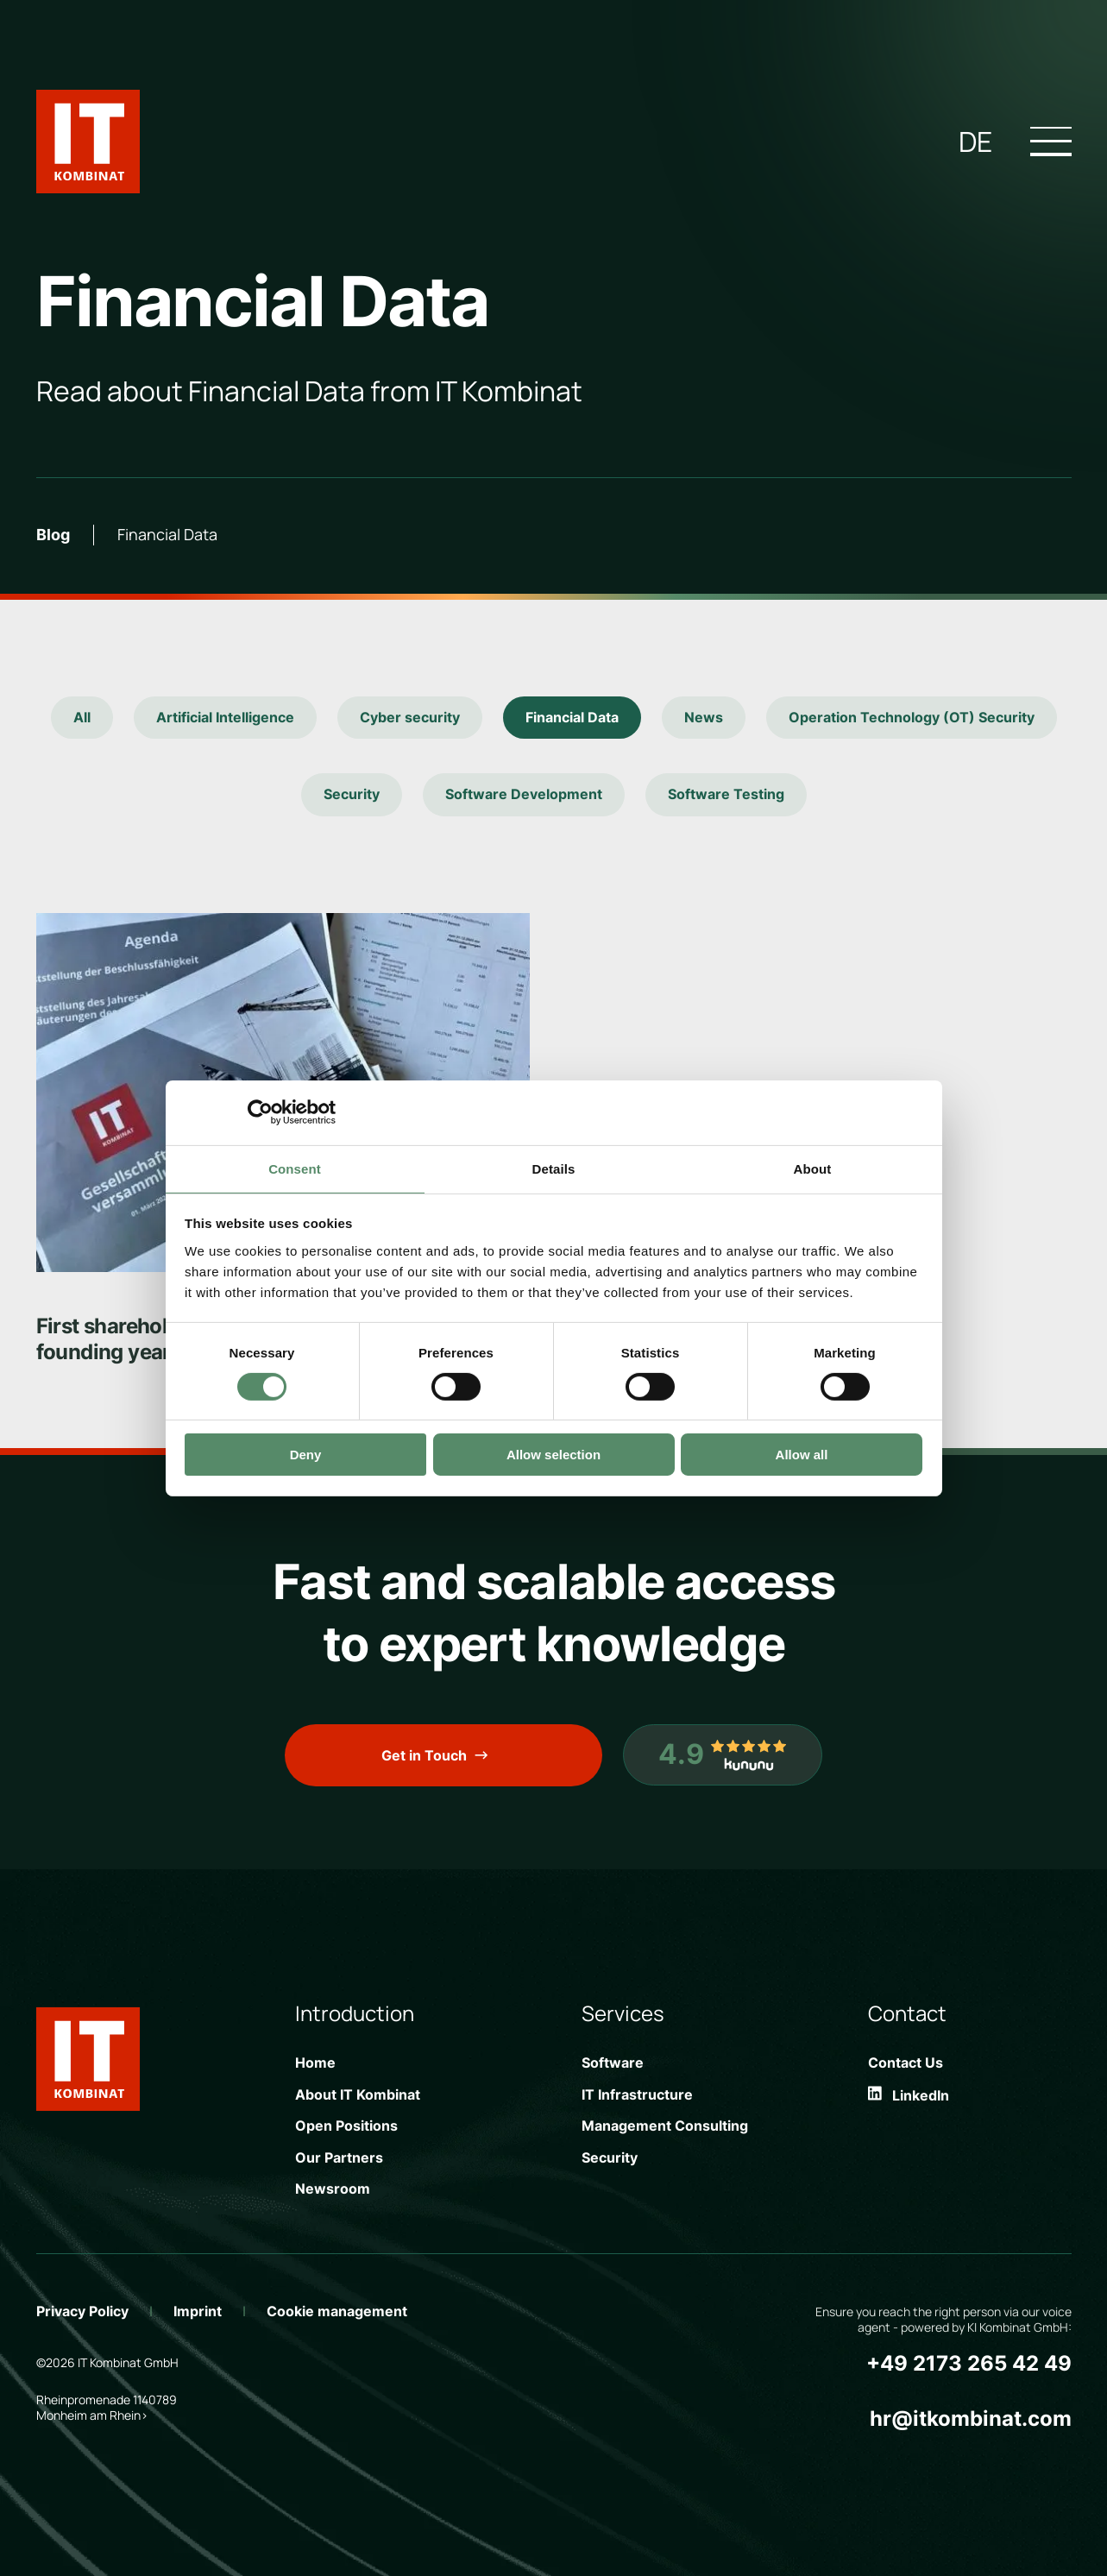 The width and height of the screenshot is (1107, 2576). Describe the element at coordinates (337, 2311) in the screenshot. I see `Cookie management` at that location.